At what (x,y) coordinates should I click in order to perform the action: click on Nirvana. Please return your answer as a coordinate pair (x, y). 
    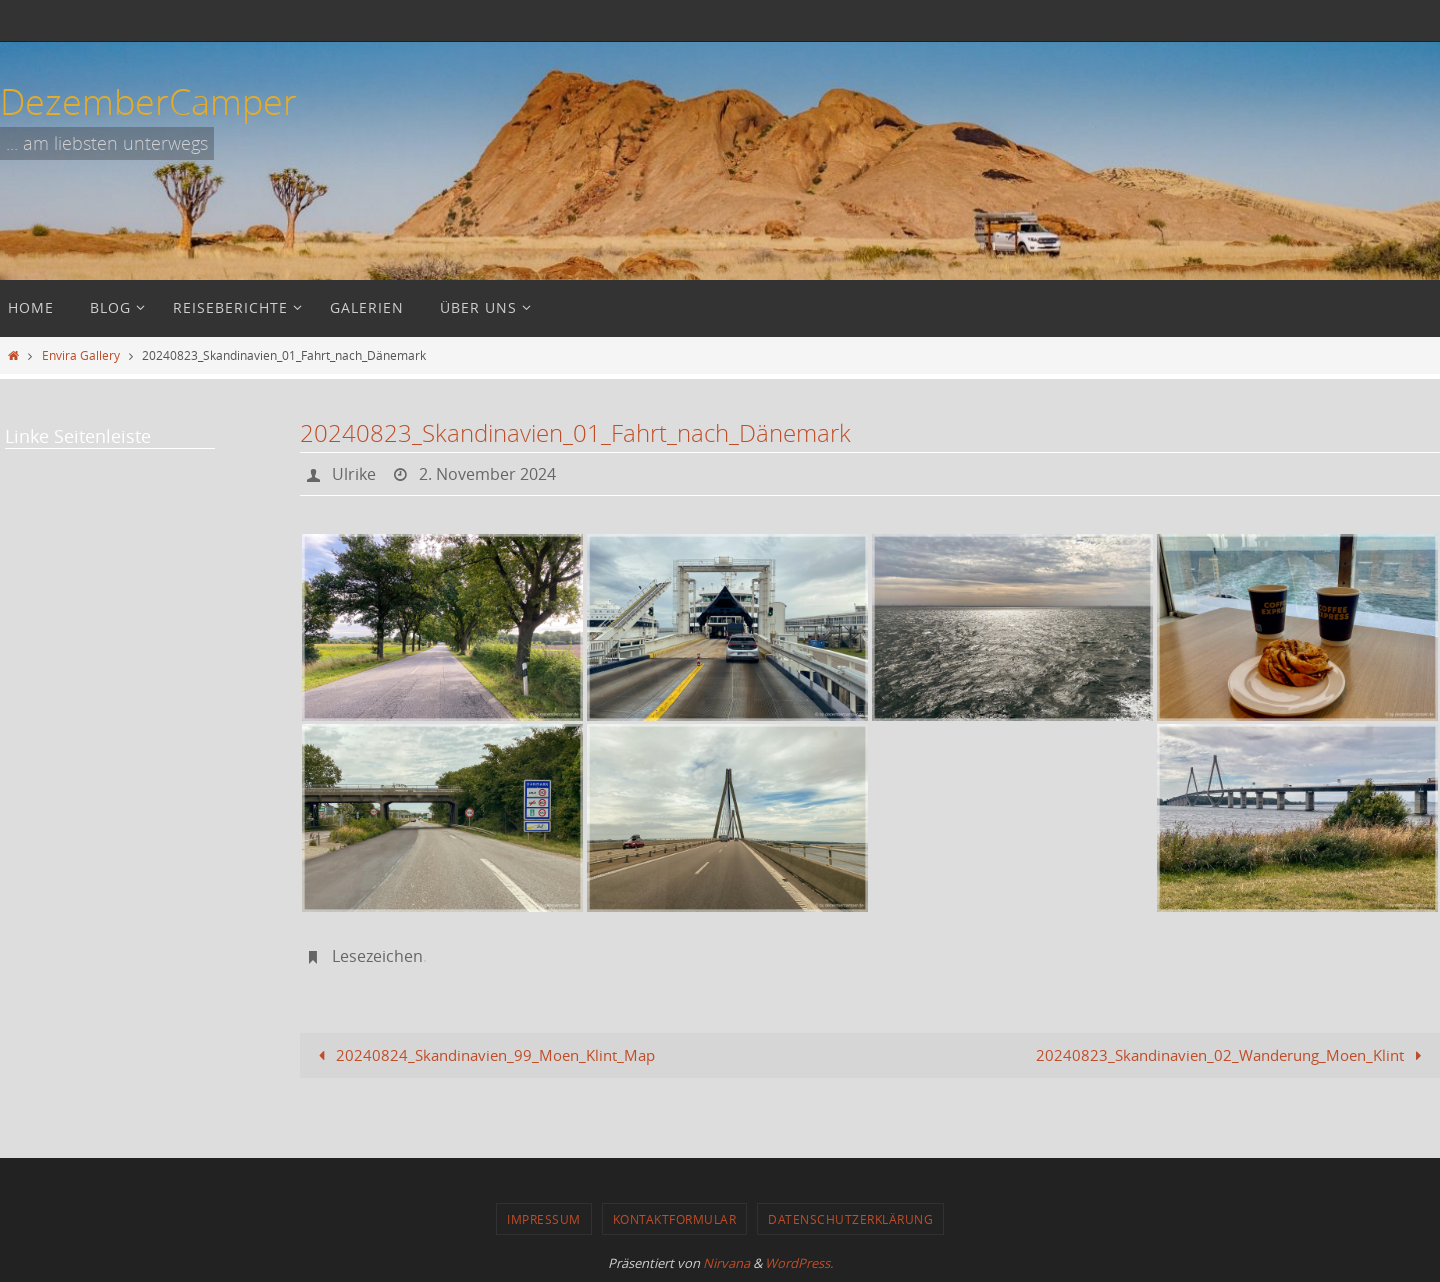
    Looking at the image, I should click on (726, 1263).